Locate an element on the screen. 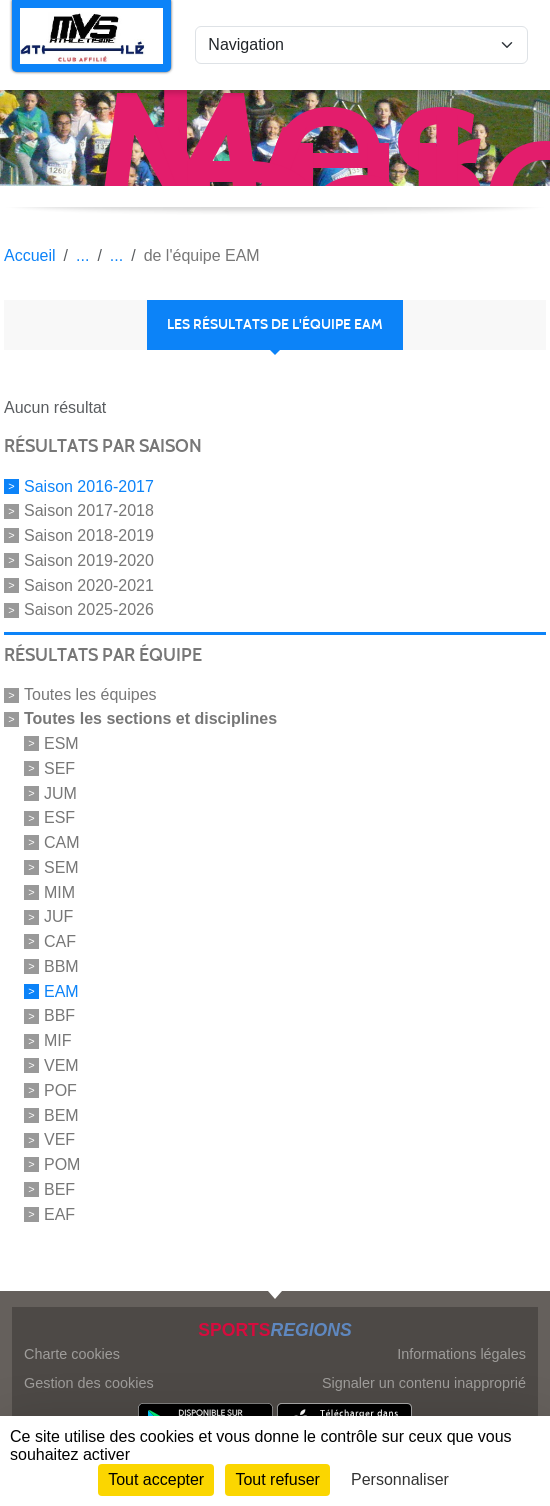  Saison 2018-2019 is located at coordinates (89, 535).